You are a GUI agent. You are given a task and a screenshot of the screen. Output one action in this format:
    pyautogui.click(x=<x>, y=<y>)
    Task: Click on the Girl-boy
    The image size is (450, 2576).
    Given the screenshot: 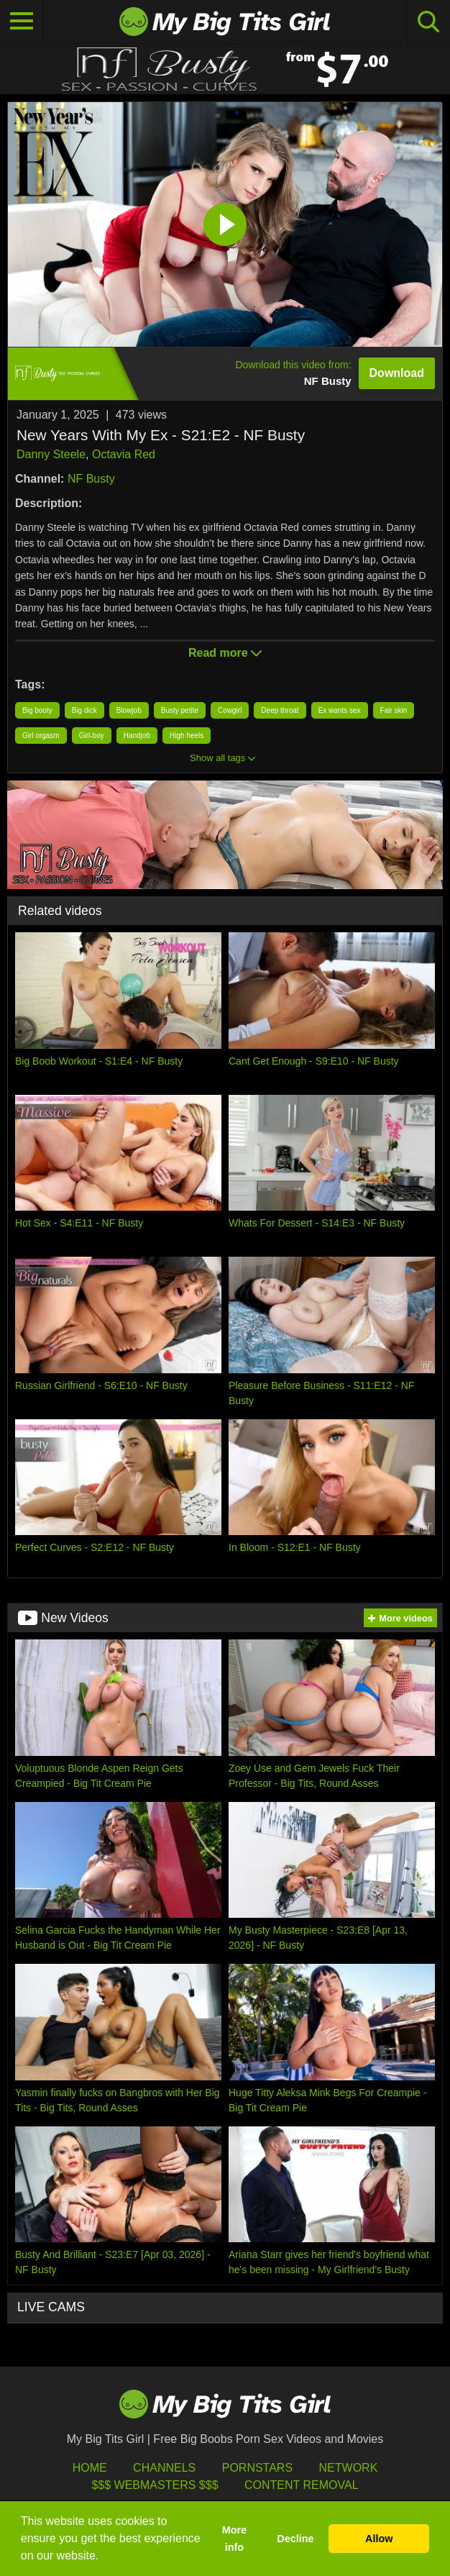 What is the action you would take?
    pyautogui.click(x=91, y=735)
    